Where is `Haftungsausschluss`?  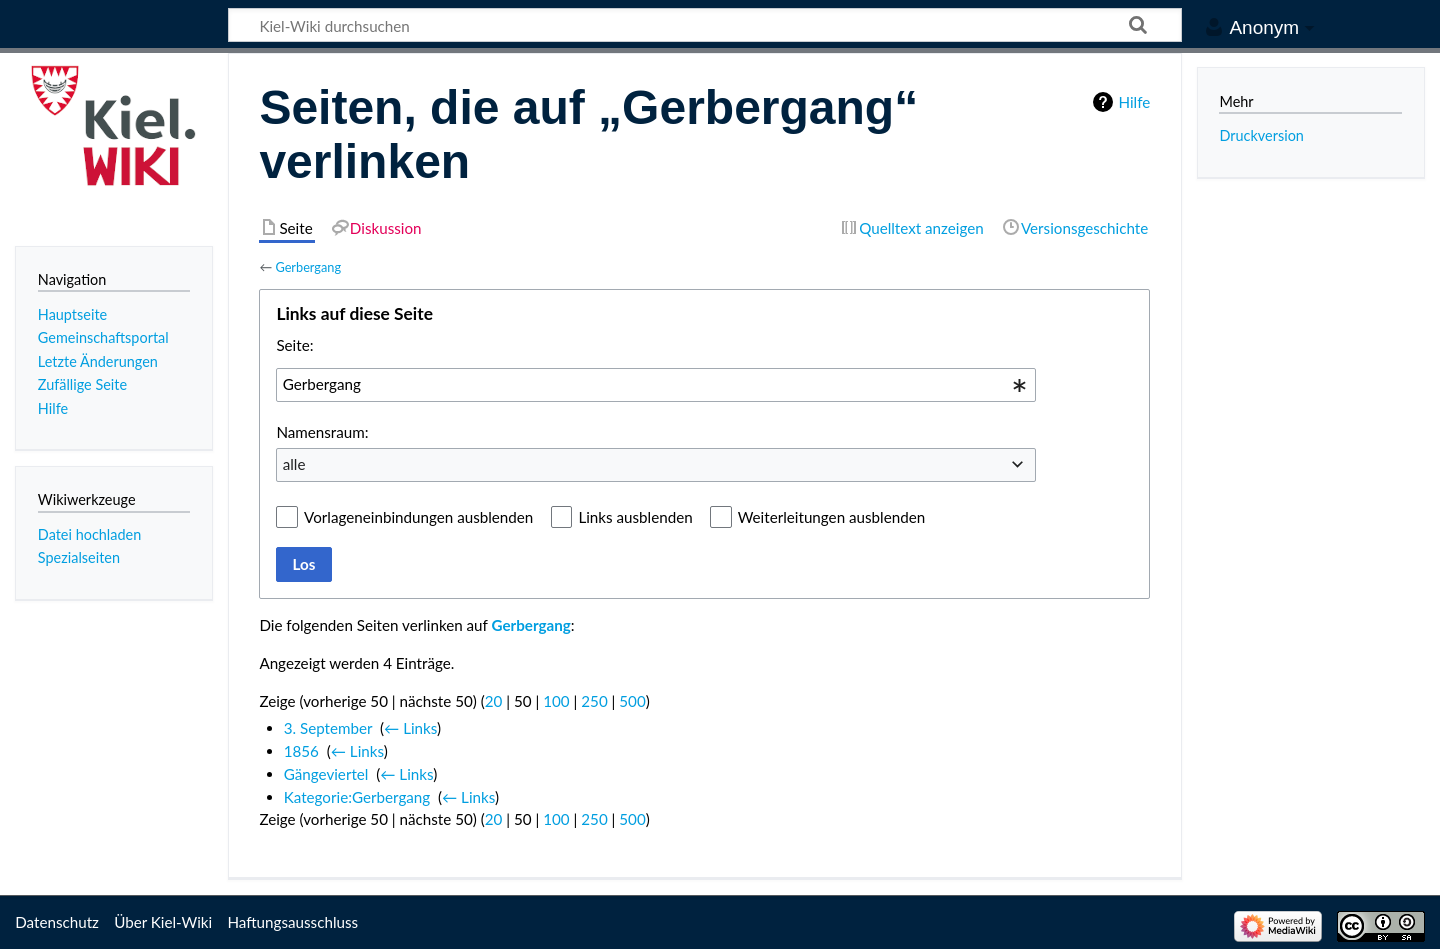
Haftungsausschluss is located at coordinates (292, 922).